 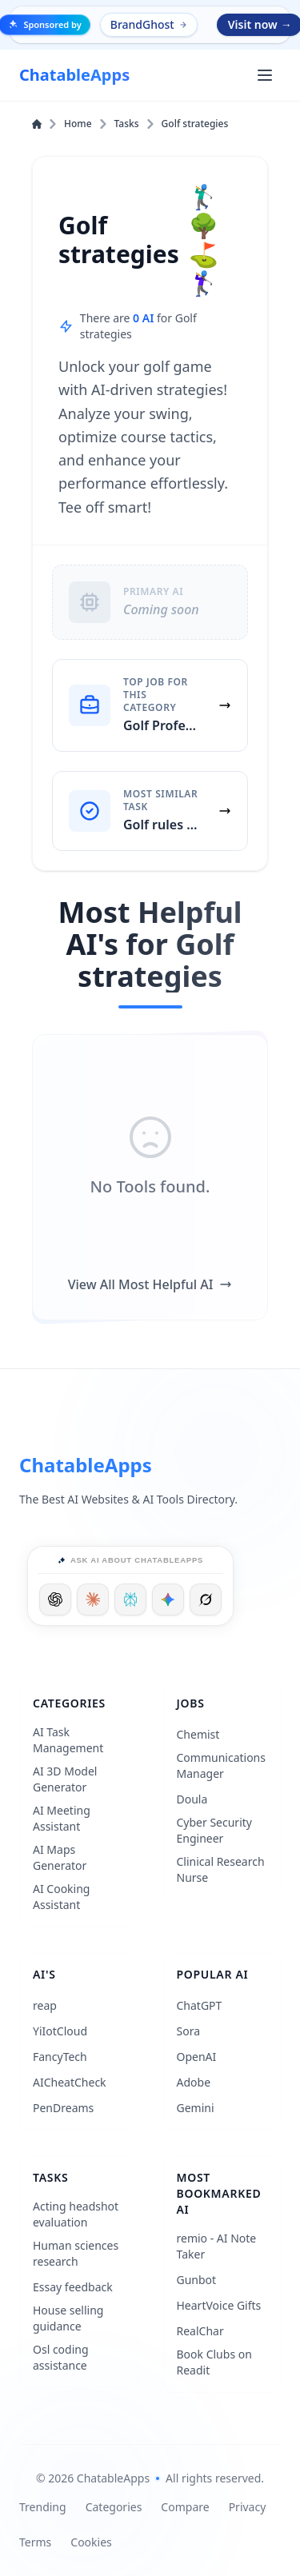 What do you see at coordinates (200, 2330) in the screenshot?
I see `RealChar` at bounding box center [200, 2330].